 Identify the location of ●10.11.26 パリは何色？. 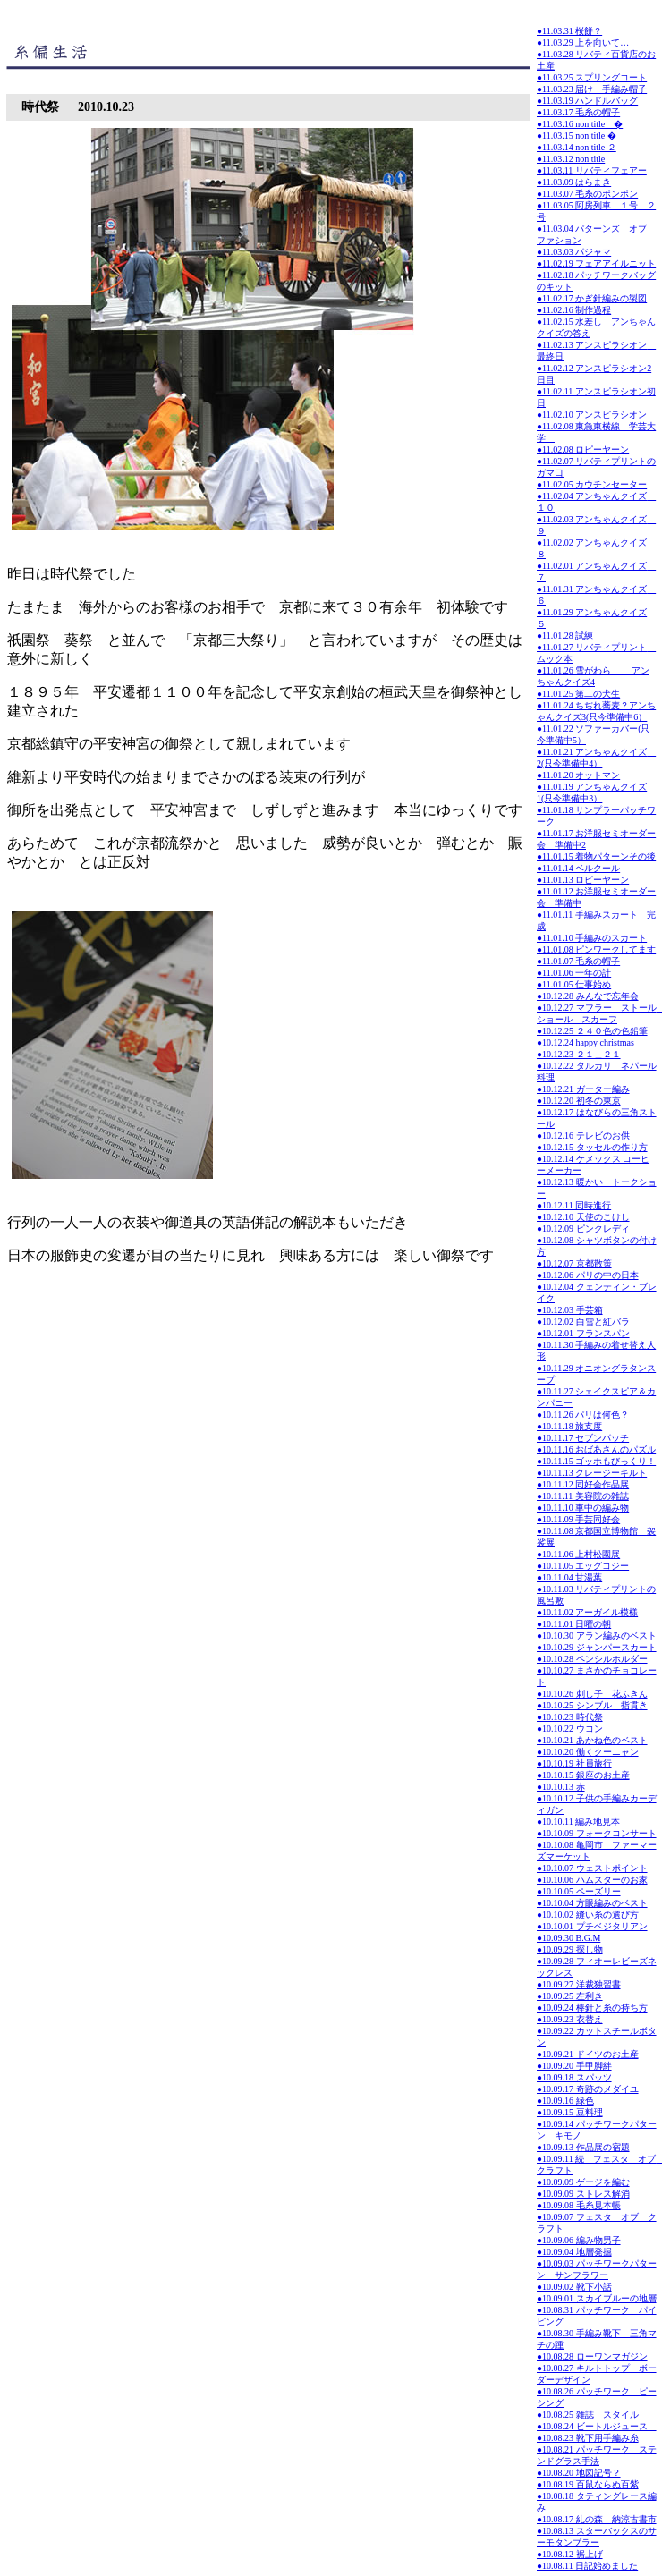
(583, 1414).